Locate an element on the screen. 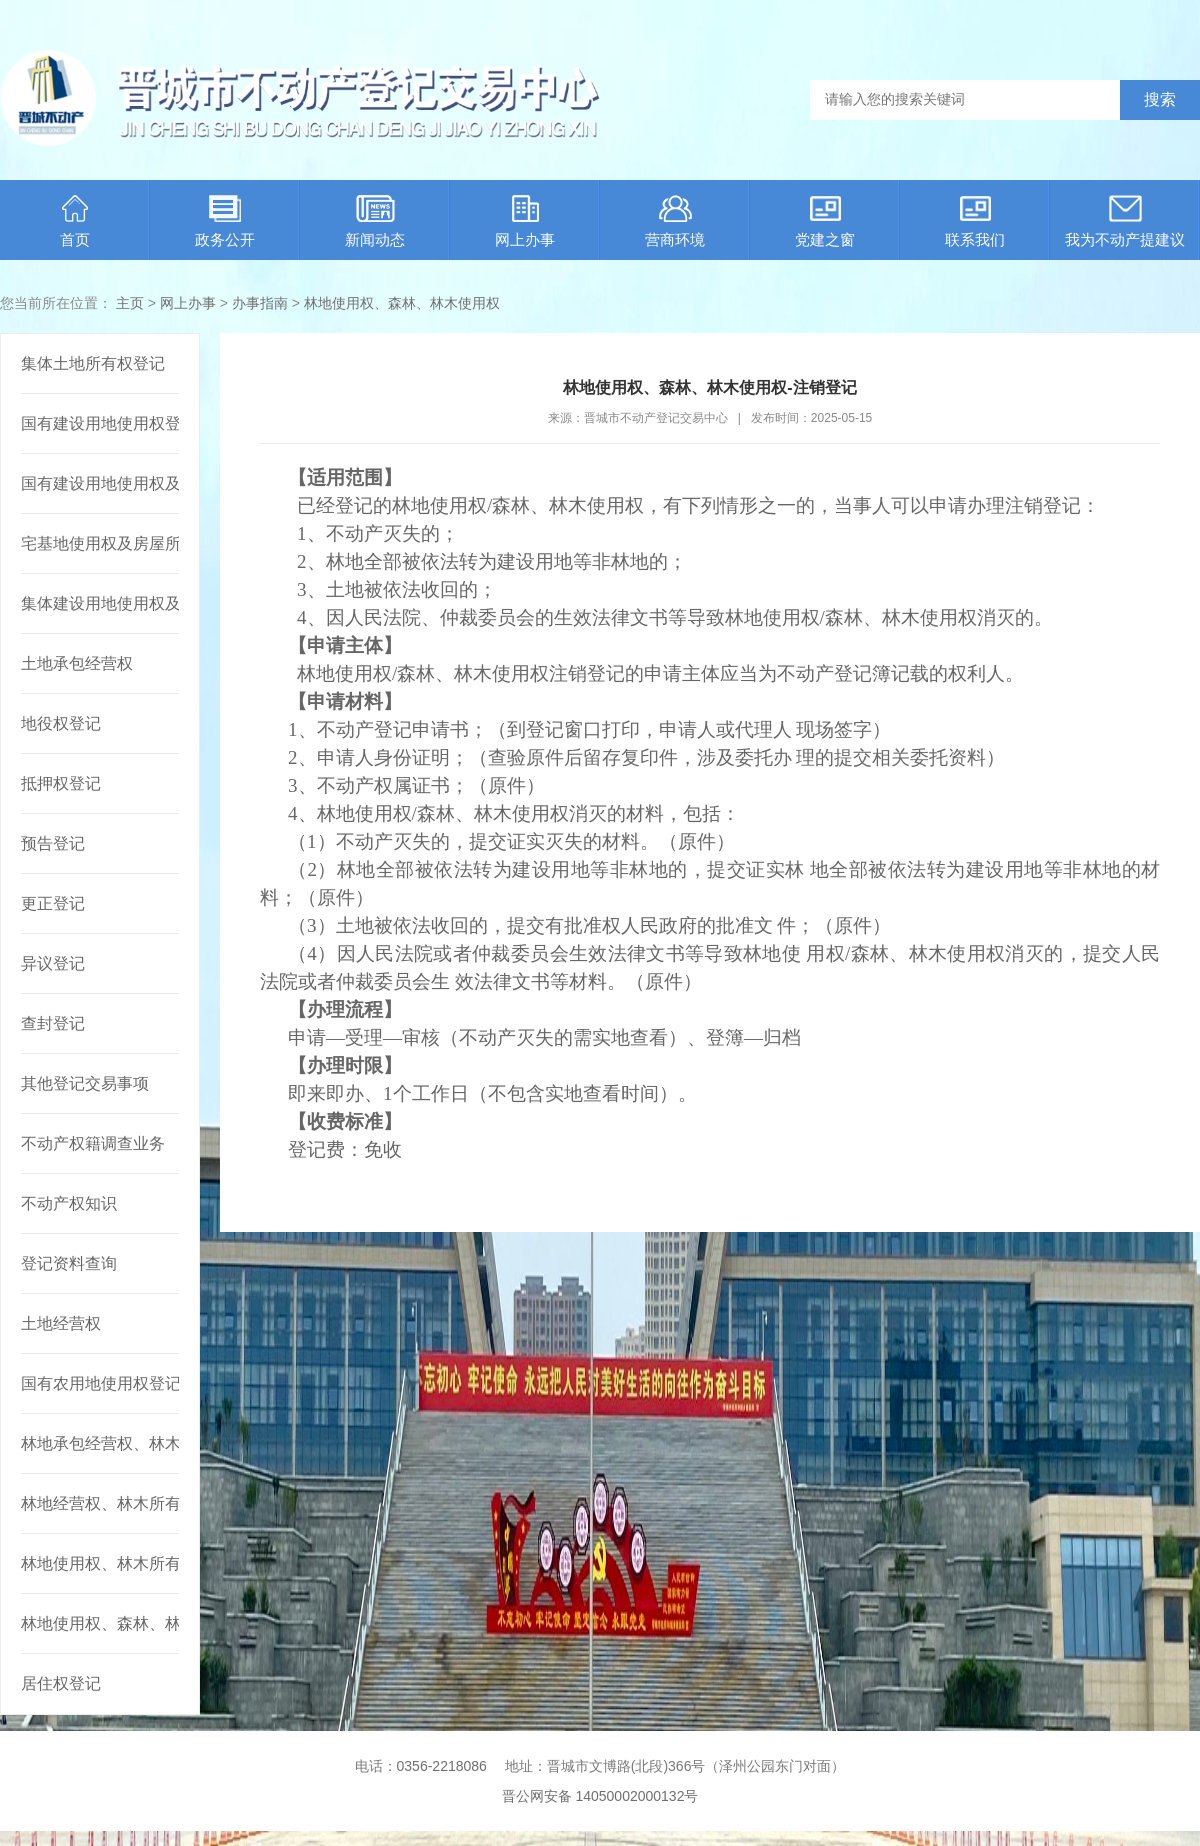  晋公网安备 14050002000132号 is located at coordinates (600, 1796).